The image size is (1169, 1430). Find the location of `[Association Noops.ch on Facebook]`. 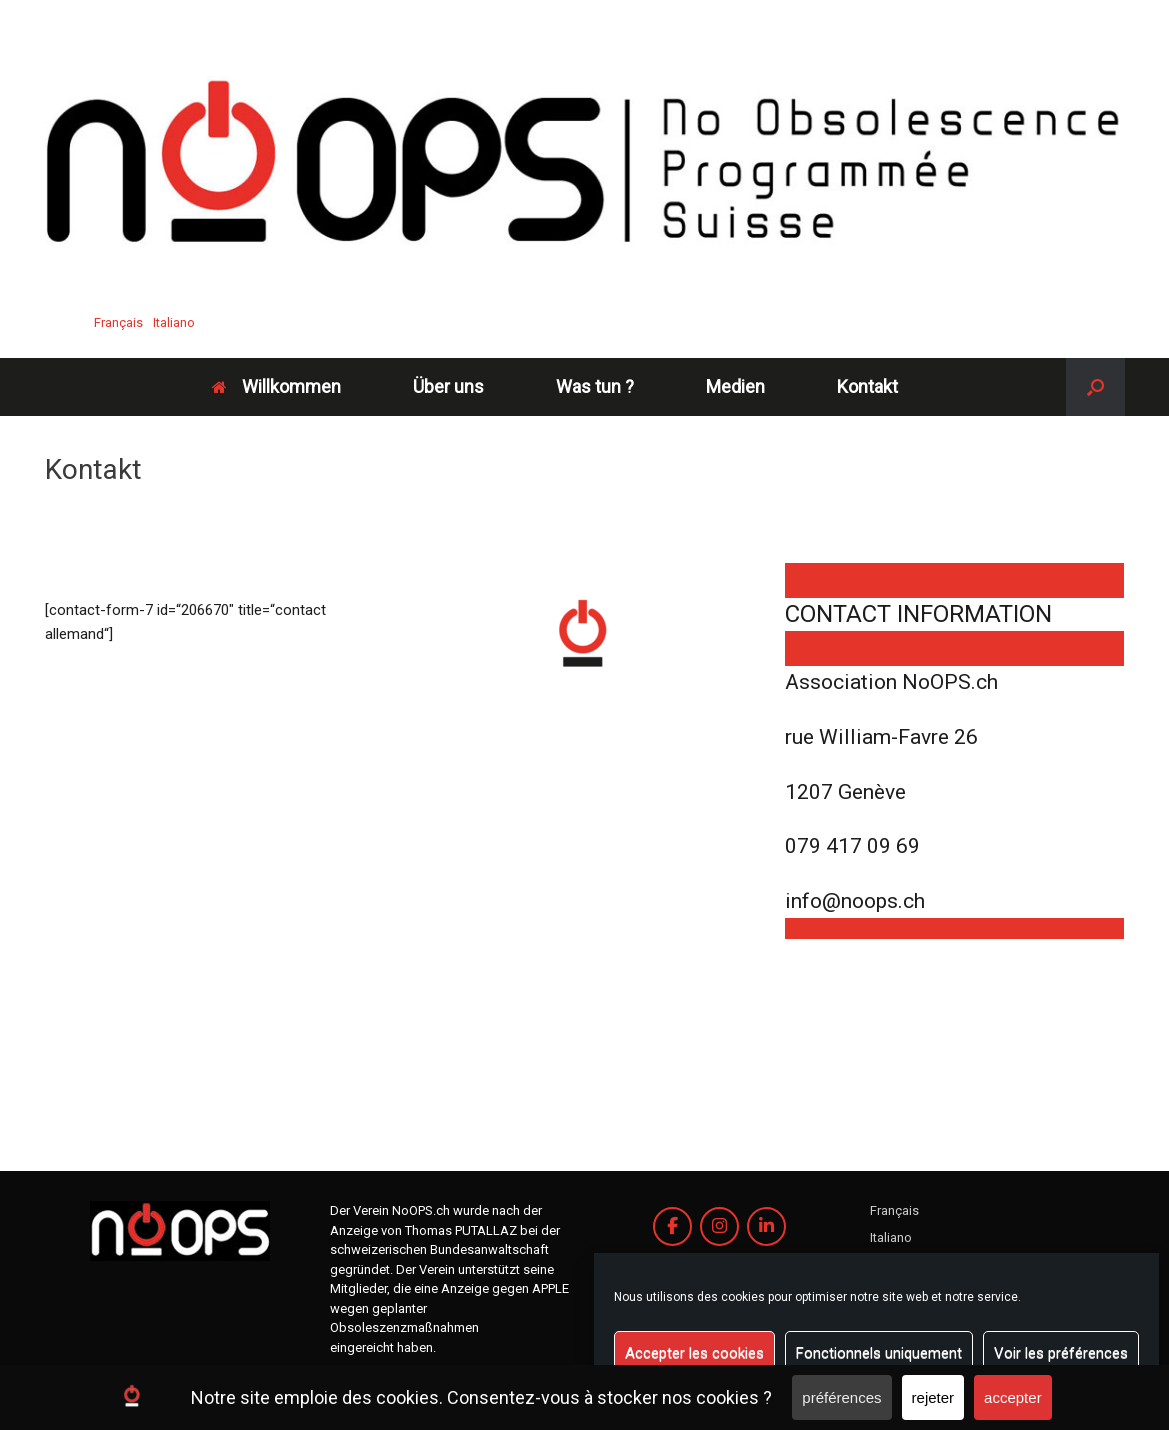

[Association Noops.ch on Facebook] is located at coordinates (672, 1227).